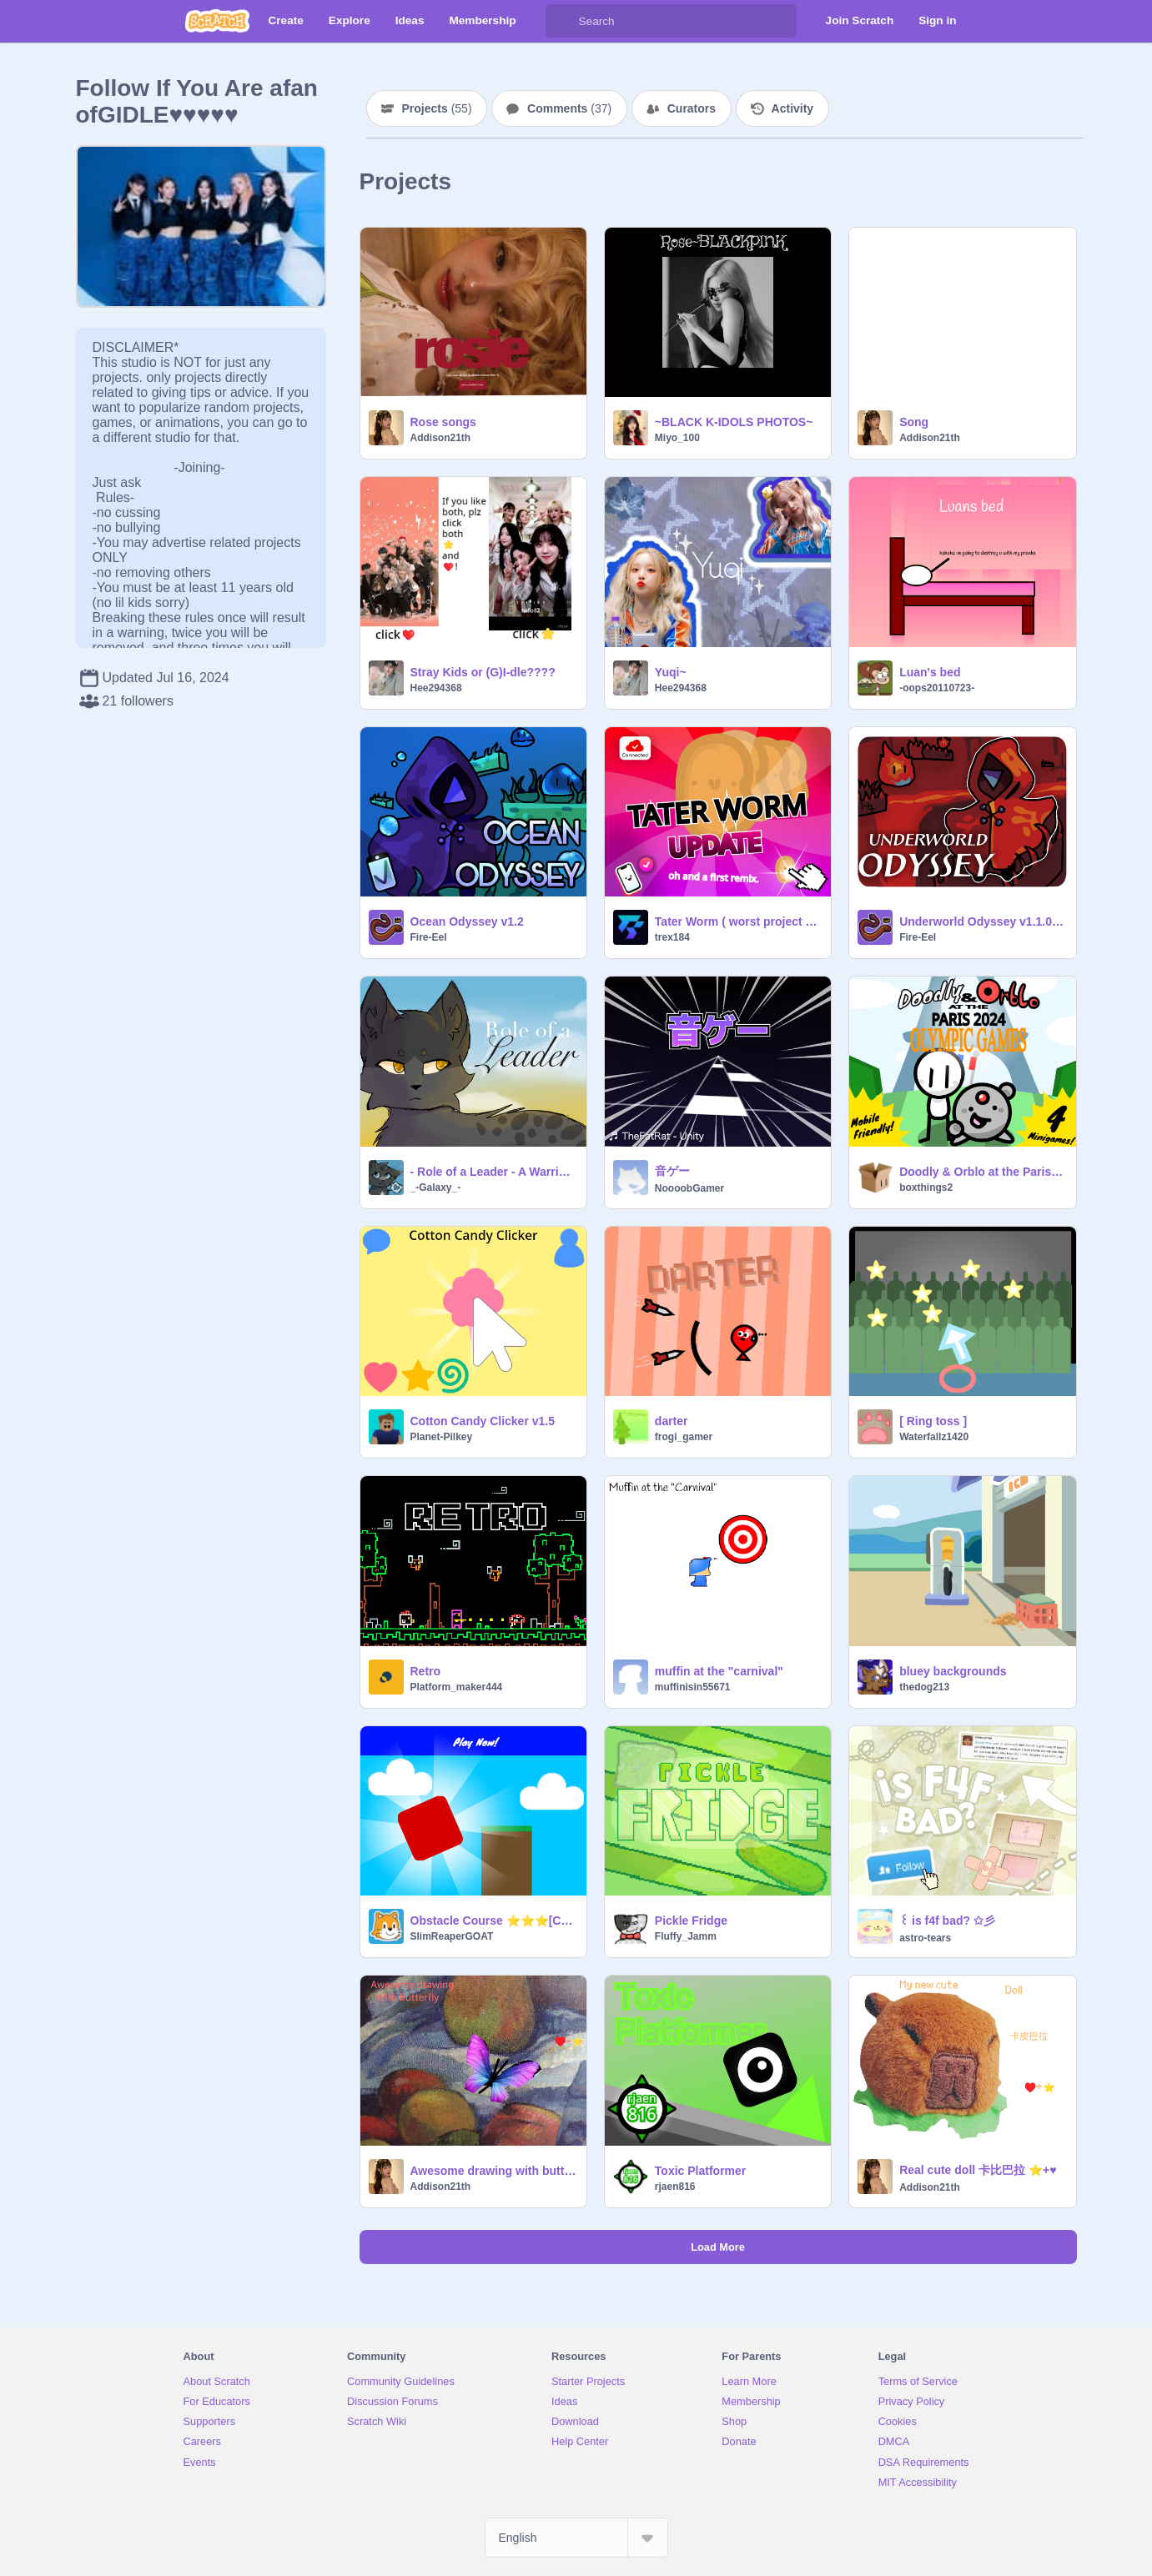 The image size is (1152, 2576). What do you see at coordinates (436, 688) in the screenshot?
I see `Hee294368` at bounding box center [436, 688].